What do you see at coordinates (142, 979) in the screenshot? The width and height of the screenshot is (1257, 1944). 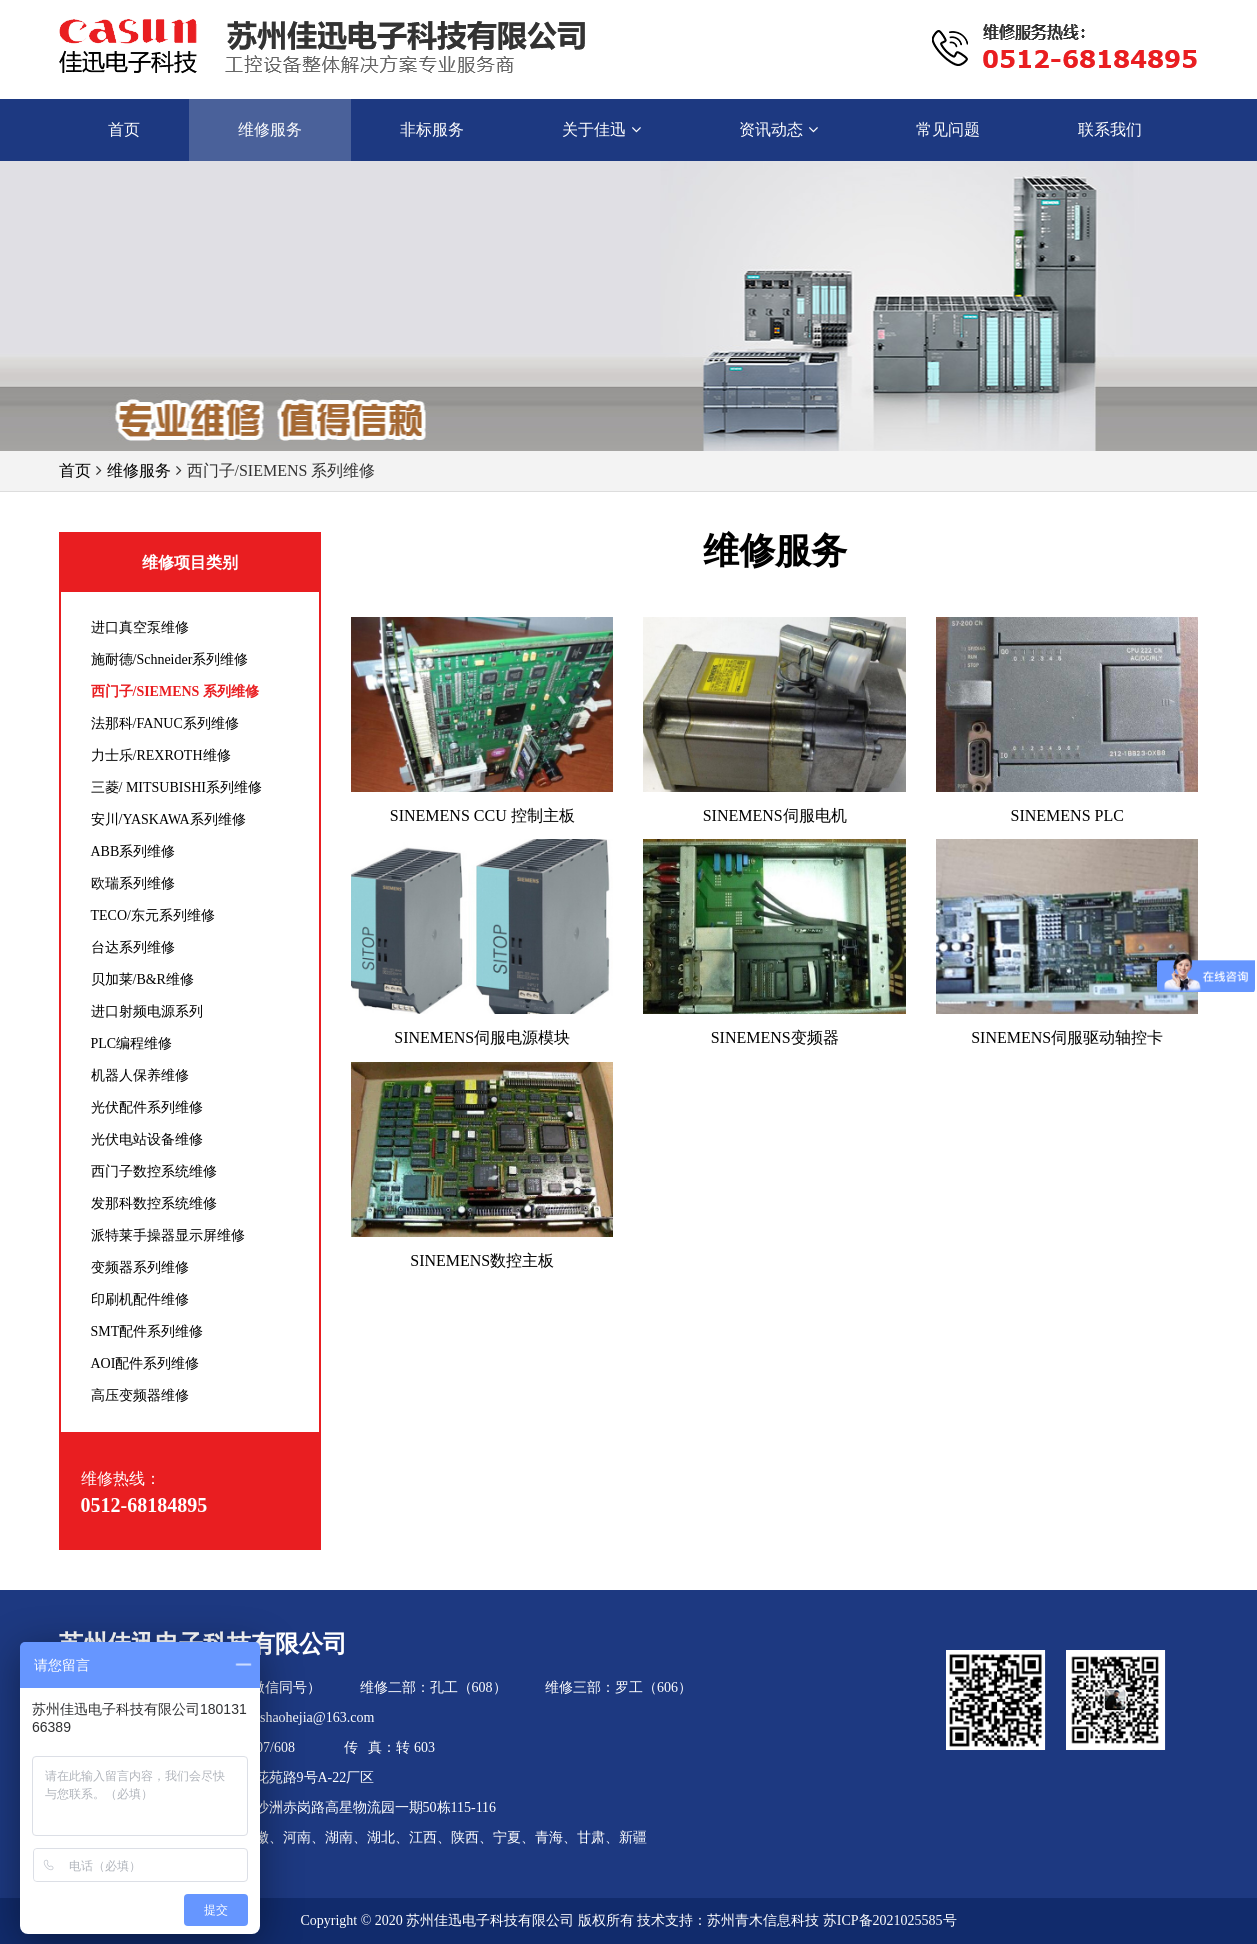 I see `贝加莱/B&R维修` at bounding box center [142, 979].